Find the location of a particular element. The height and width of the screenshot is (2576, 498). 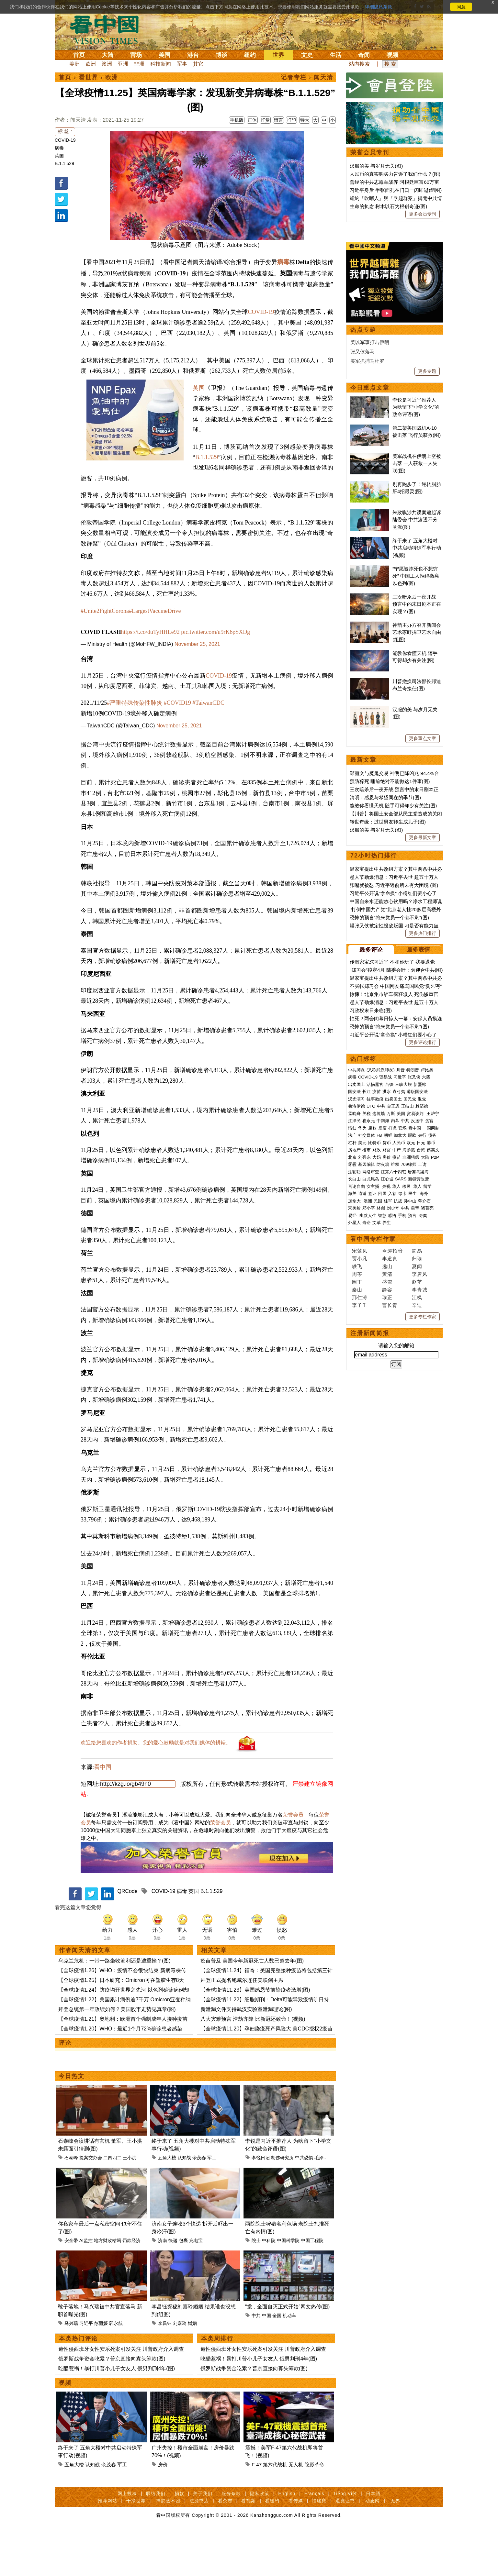

秦山 is located at coordinates (357, 1489).